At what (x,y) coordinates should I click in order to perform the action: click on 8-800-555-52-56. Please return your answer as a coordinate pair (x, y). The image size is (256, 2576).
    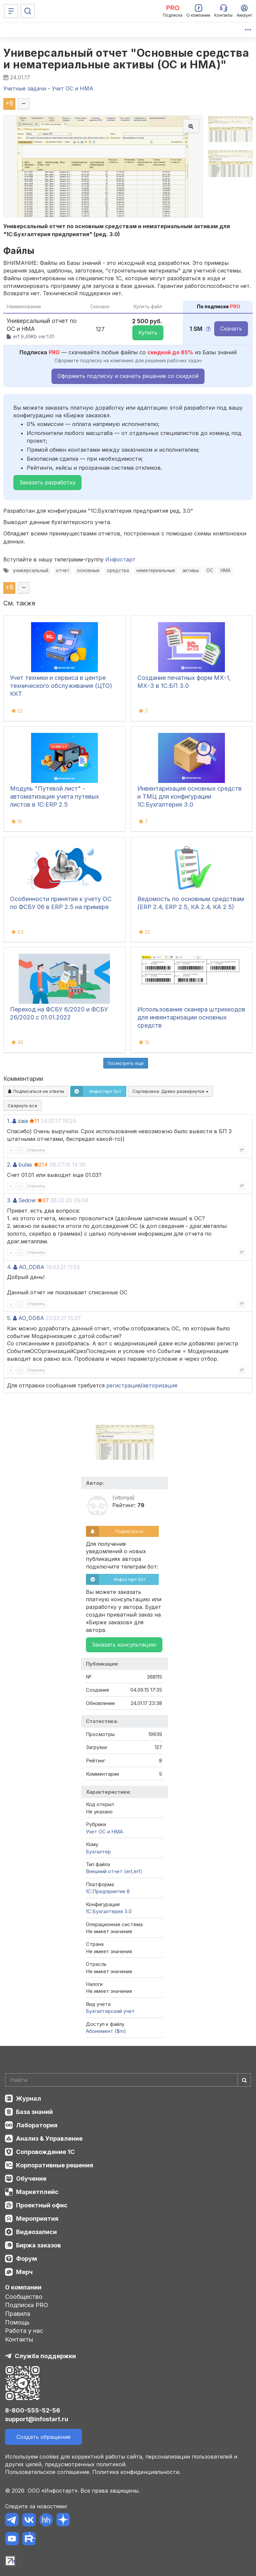
    Looking at the image, I should click on (32, 2410).